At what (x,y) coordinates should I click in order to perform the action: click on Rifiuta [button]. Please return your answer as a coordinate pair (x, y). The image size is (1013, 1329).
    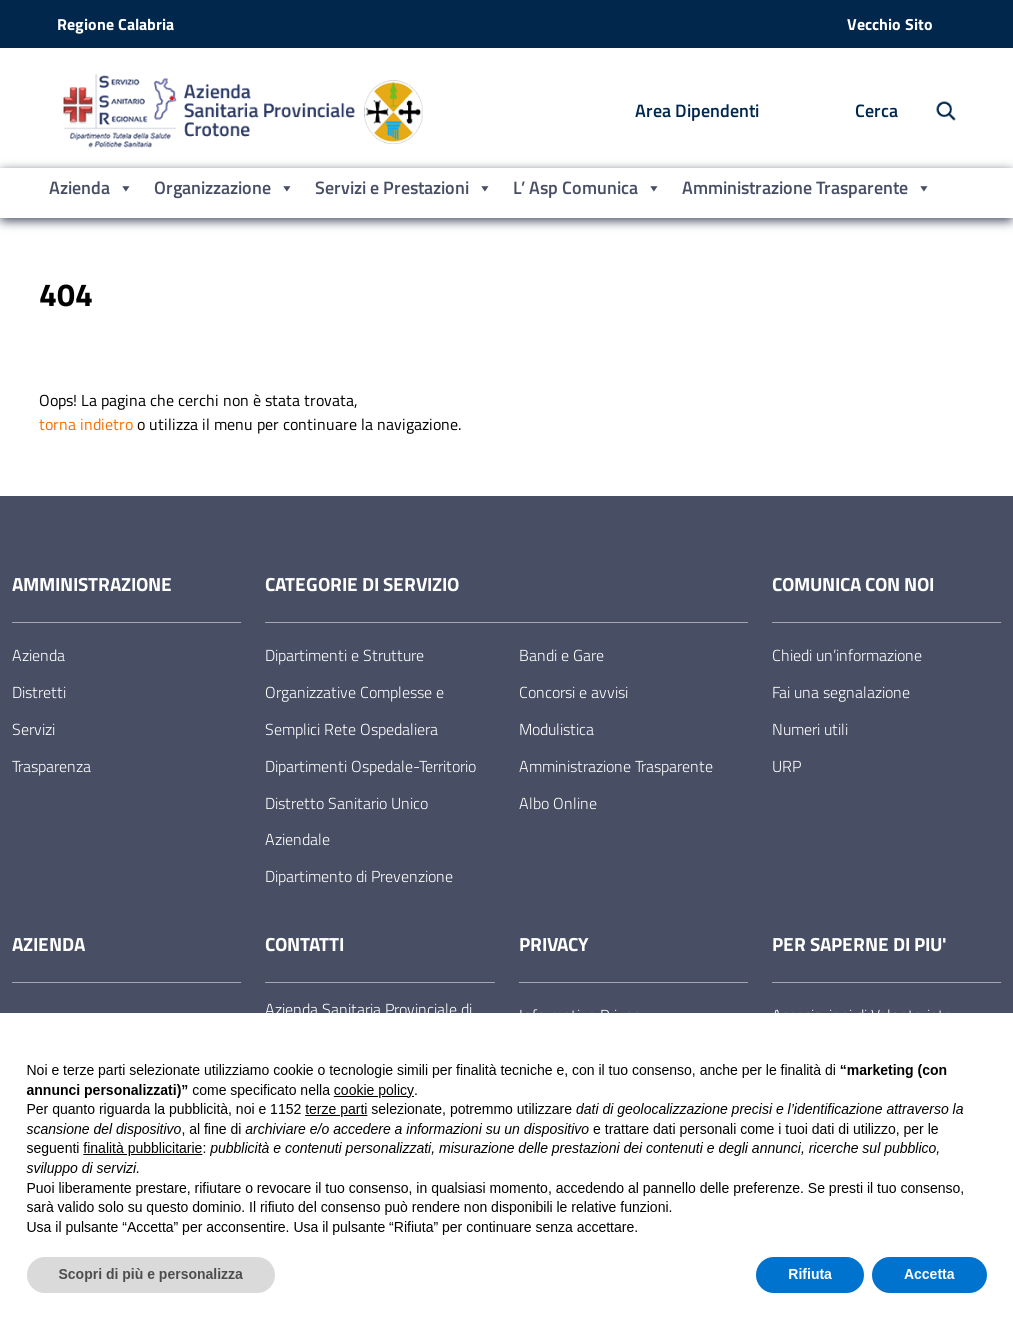
    Looking at the image, I should click on (810, 1274).